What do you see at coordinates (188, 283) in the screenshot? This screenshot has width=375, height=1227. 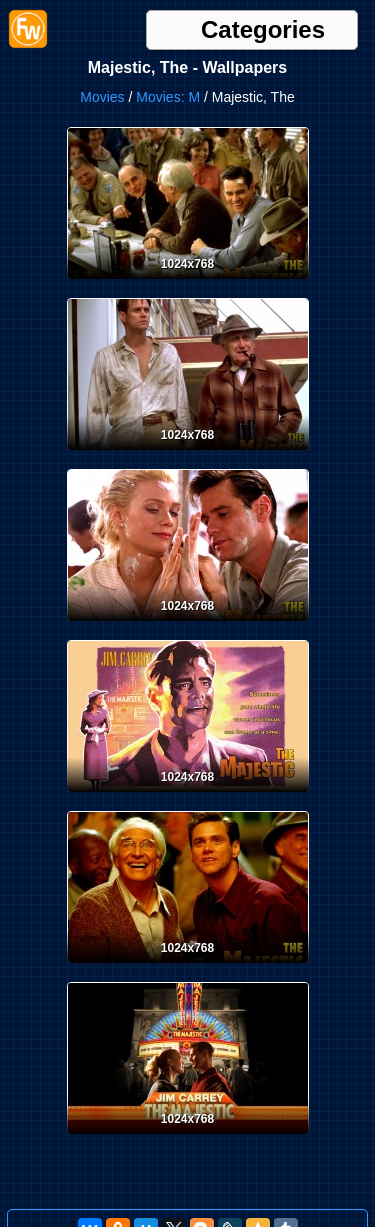 I see `[Desktop wallpaper. Majestic, The. ID:5556]` at bounding box center [188, 283].